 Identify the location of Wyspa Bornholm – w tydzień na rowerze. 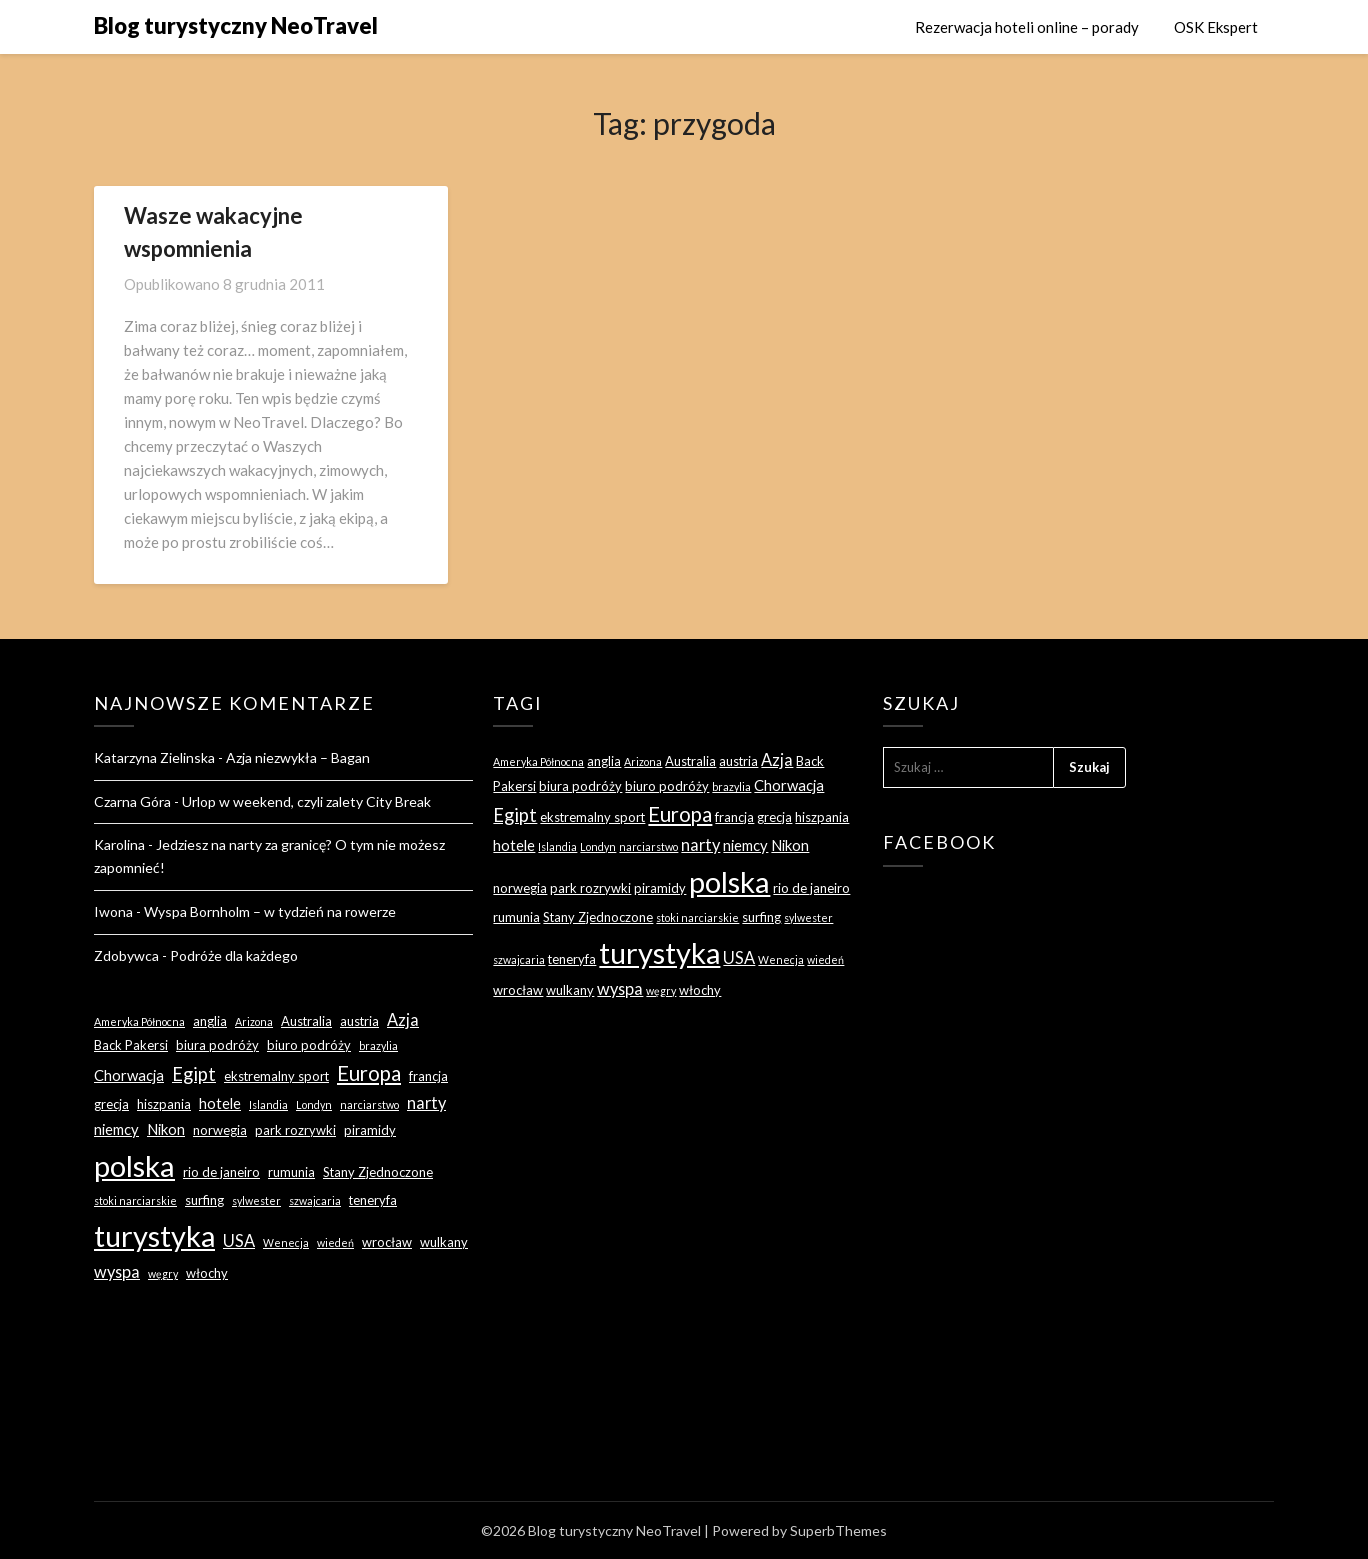
(270, 911).